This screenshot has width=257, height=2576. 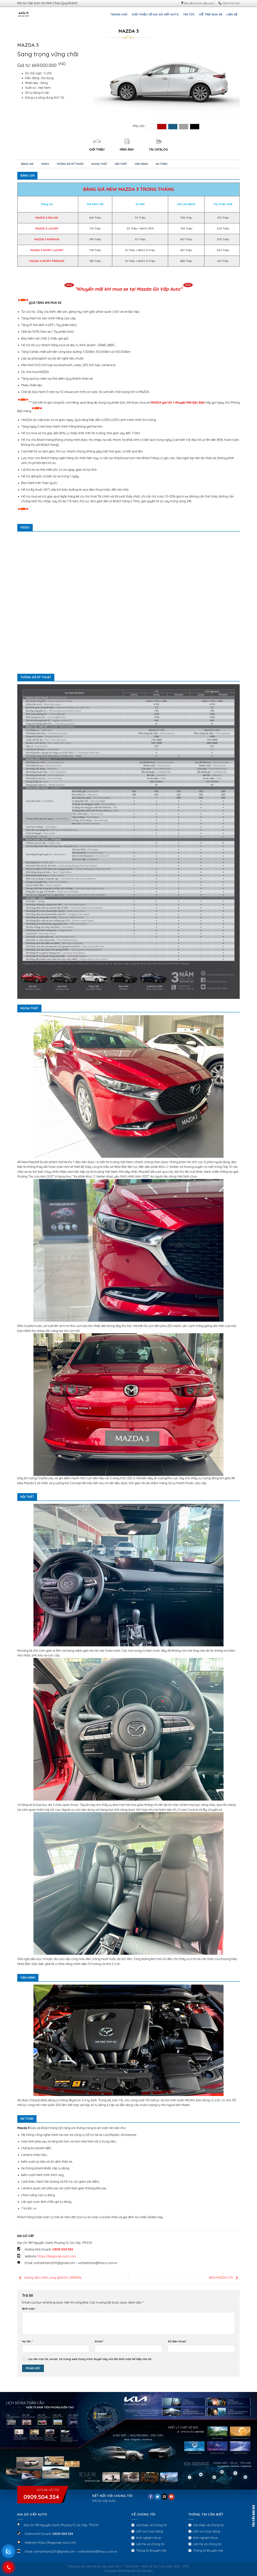 I want to click on Lĩnh vực hoạt động, so click(x=149, y=2531).